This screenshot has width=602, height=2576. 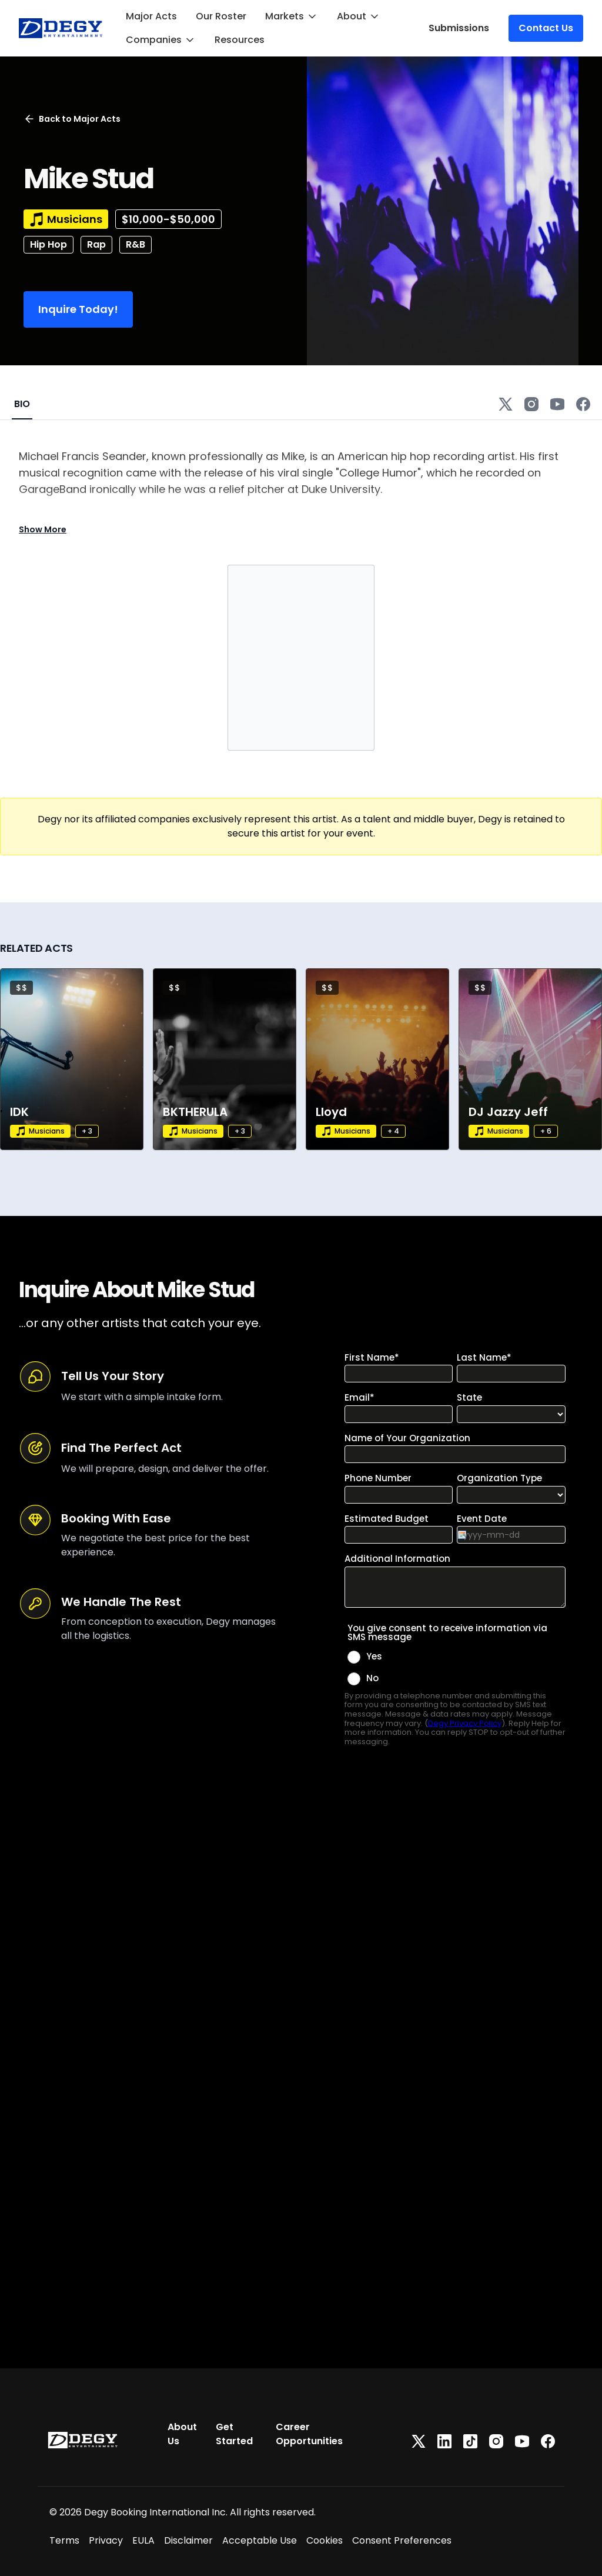 I want to click on Show More, so click(x=42, y=529).